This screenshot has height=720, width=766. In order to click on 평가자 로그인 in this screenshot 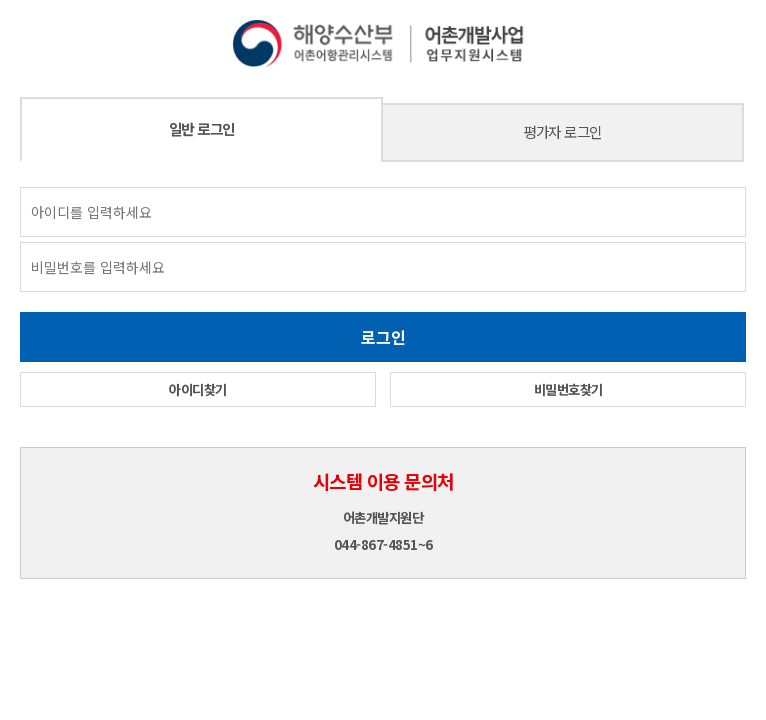, I will do `click(562, 131)`.